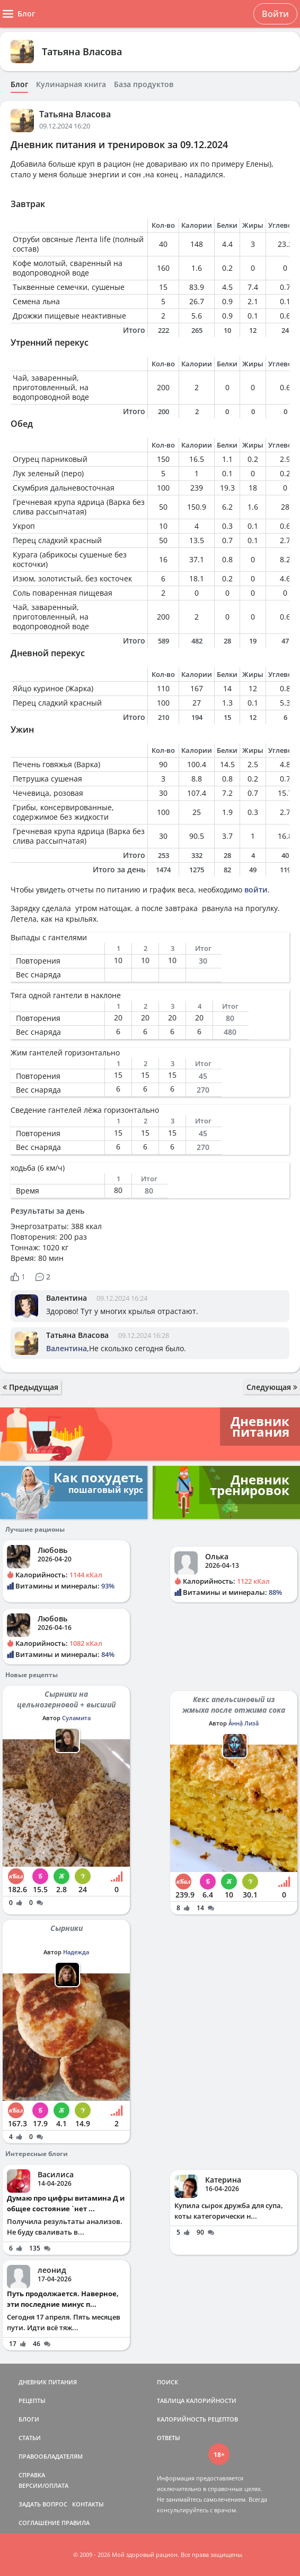 This screenshot has width=300, height=2576. I want to click on Валентина, so click(66, 1298).